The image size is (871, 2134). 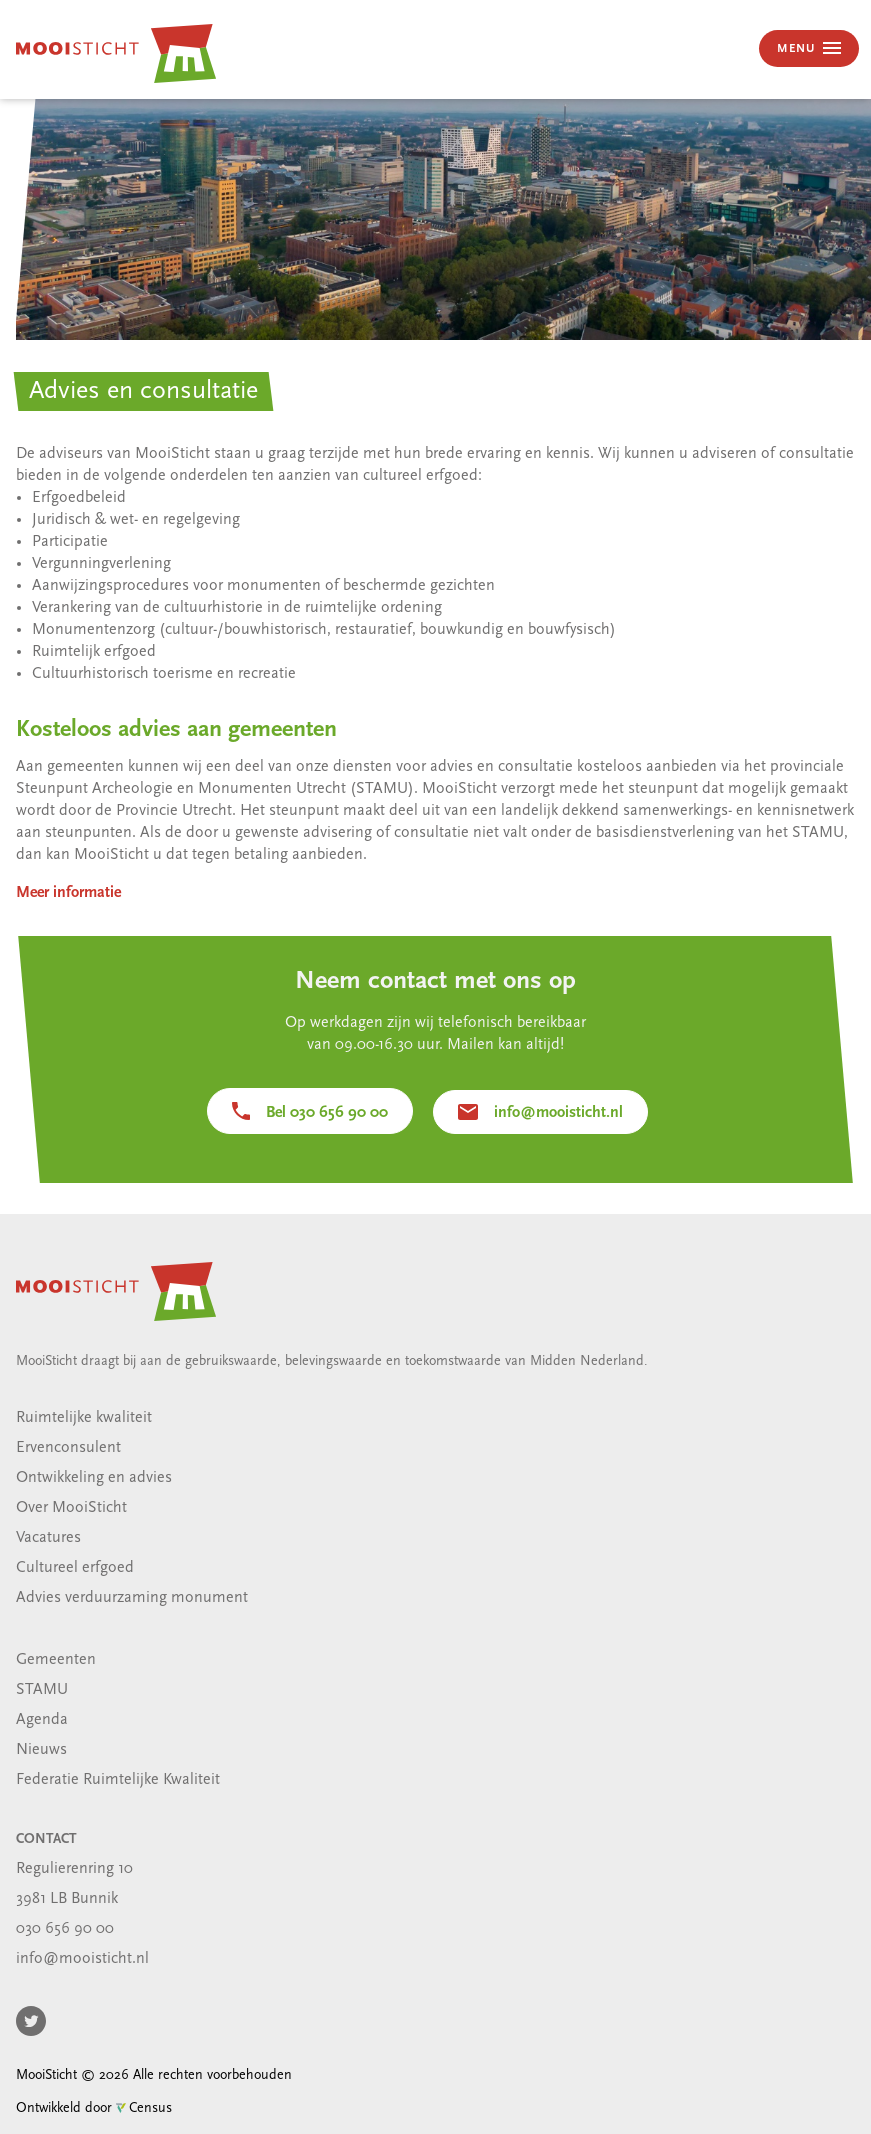 What do you see at coordinates (94, 1478) in the screenshot?
I see `Ontwikkeling en advies` at bounding box center [94, 1478].